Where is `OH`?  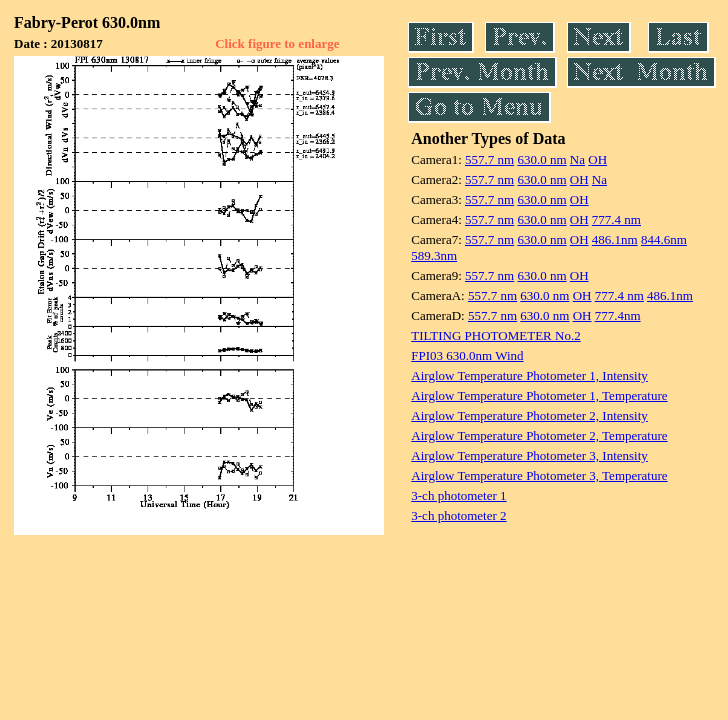
OH is located at coordinates (597, 159).